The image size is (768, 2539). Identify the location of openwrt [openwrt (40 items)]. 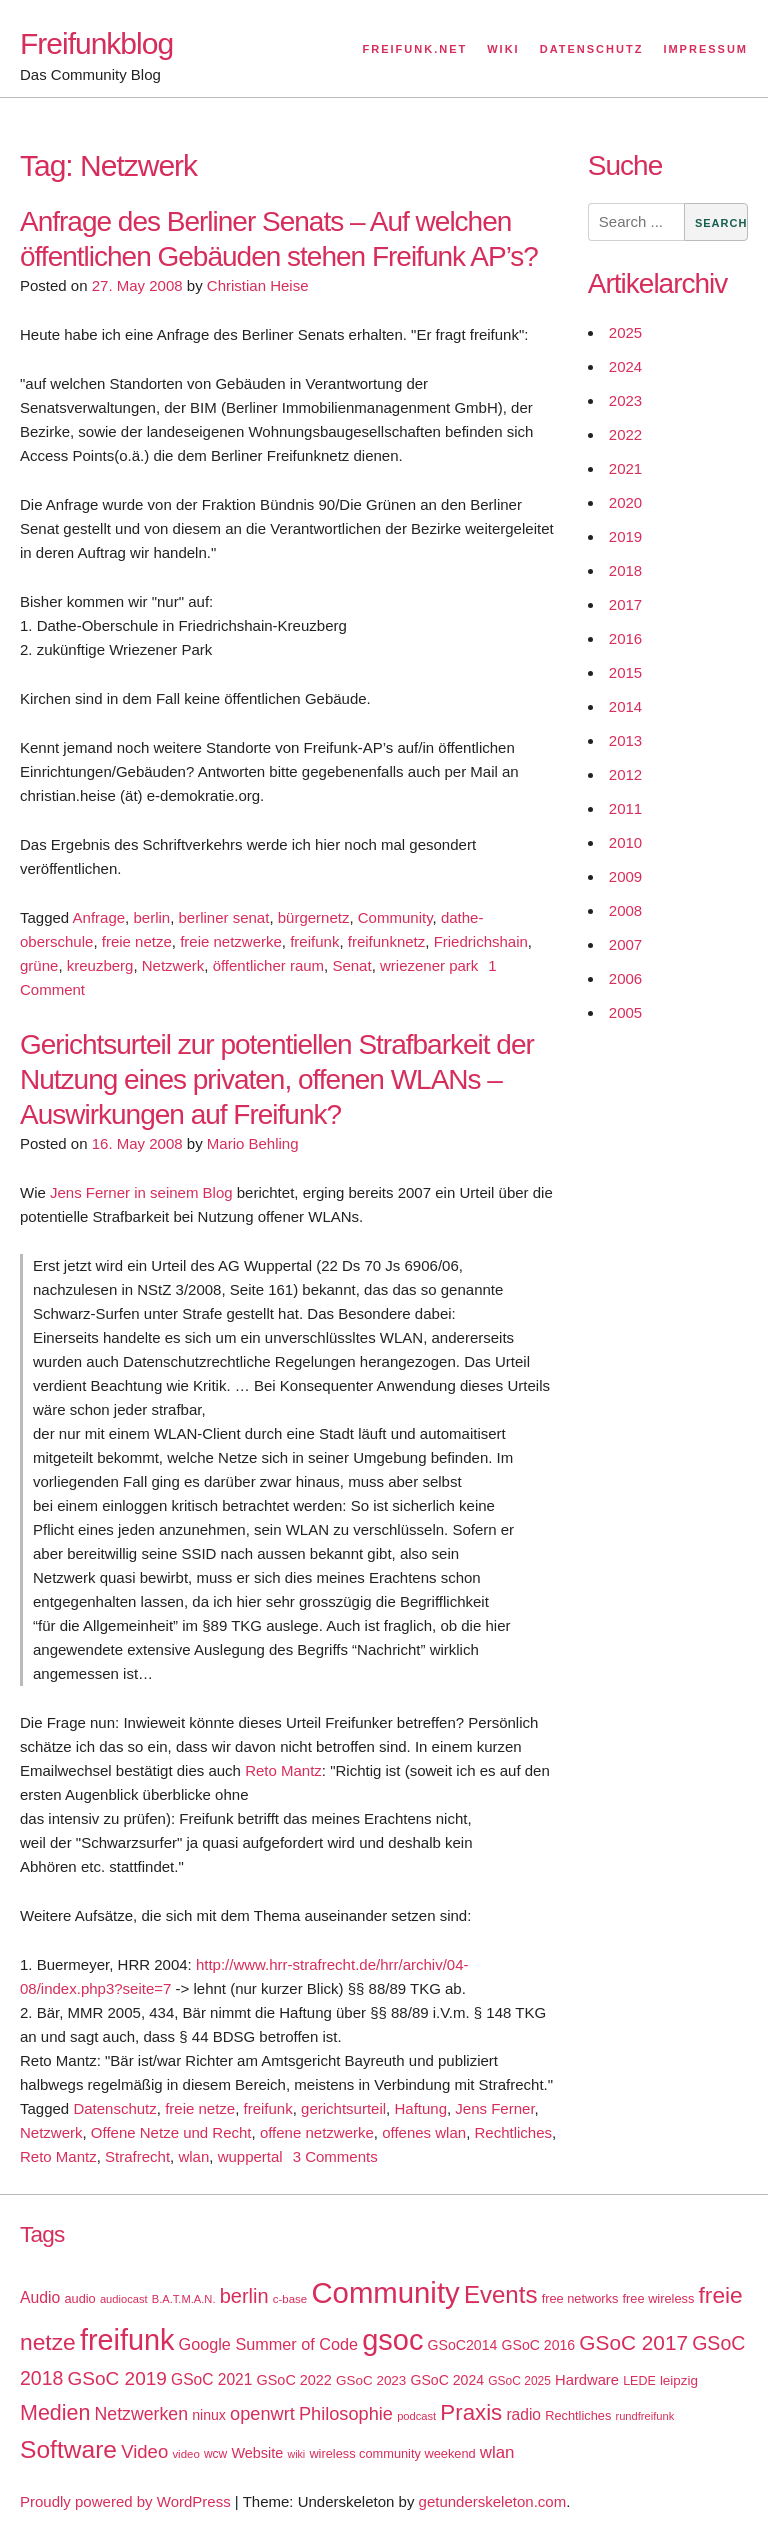
(262, 2414).